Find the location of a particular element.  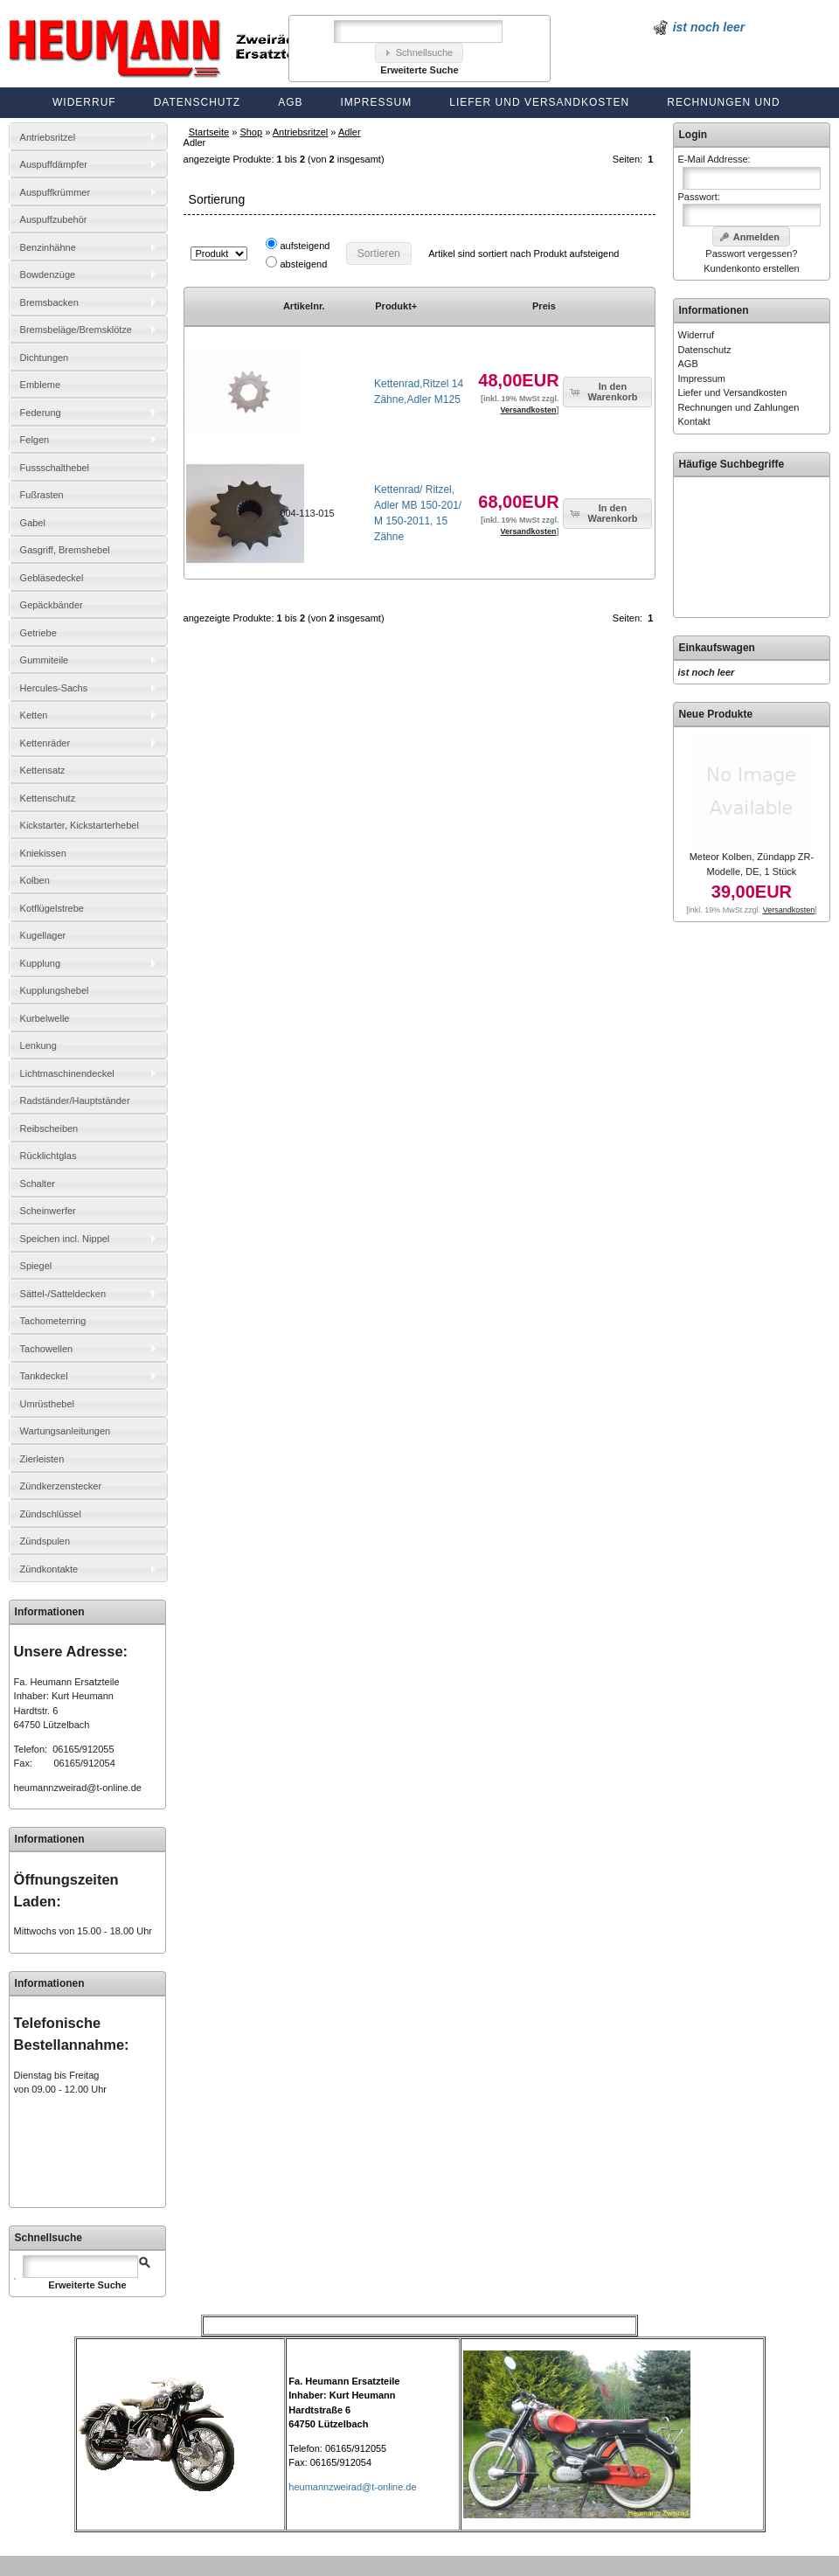

Fussschalthebel is located at coordinates (55, 467).